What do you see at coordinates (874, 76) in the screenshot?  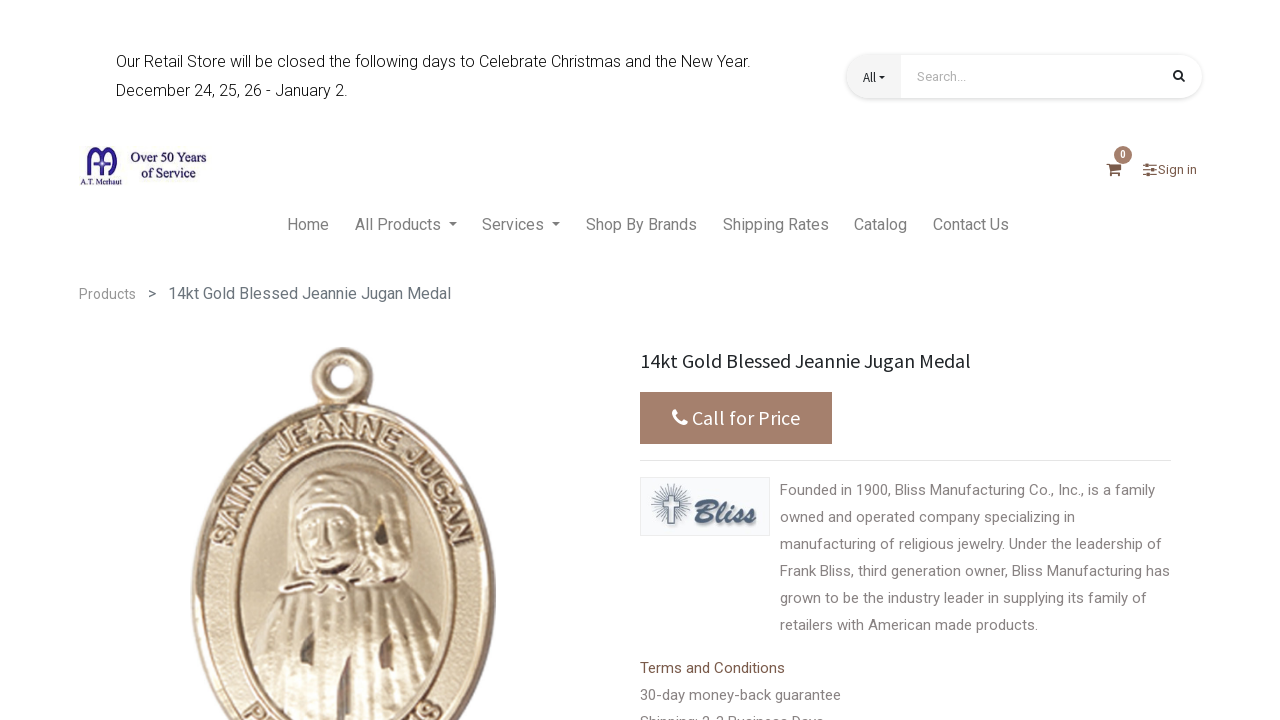 I see `[button]` at bounding box center [874, 76].